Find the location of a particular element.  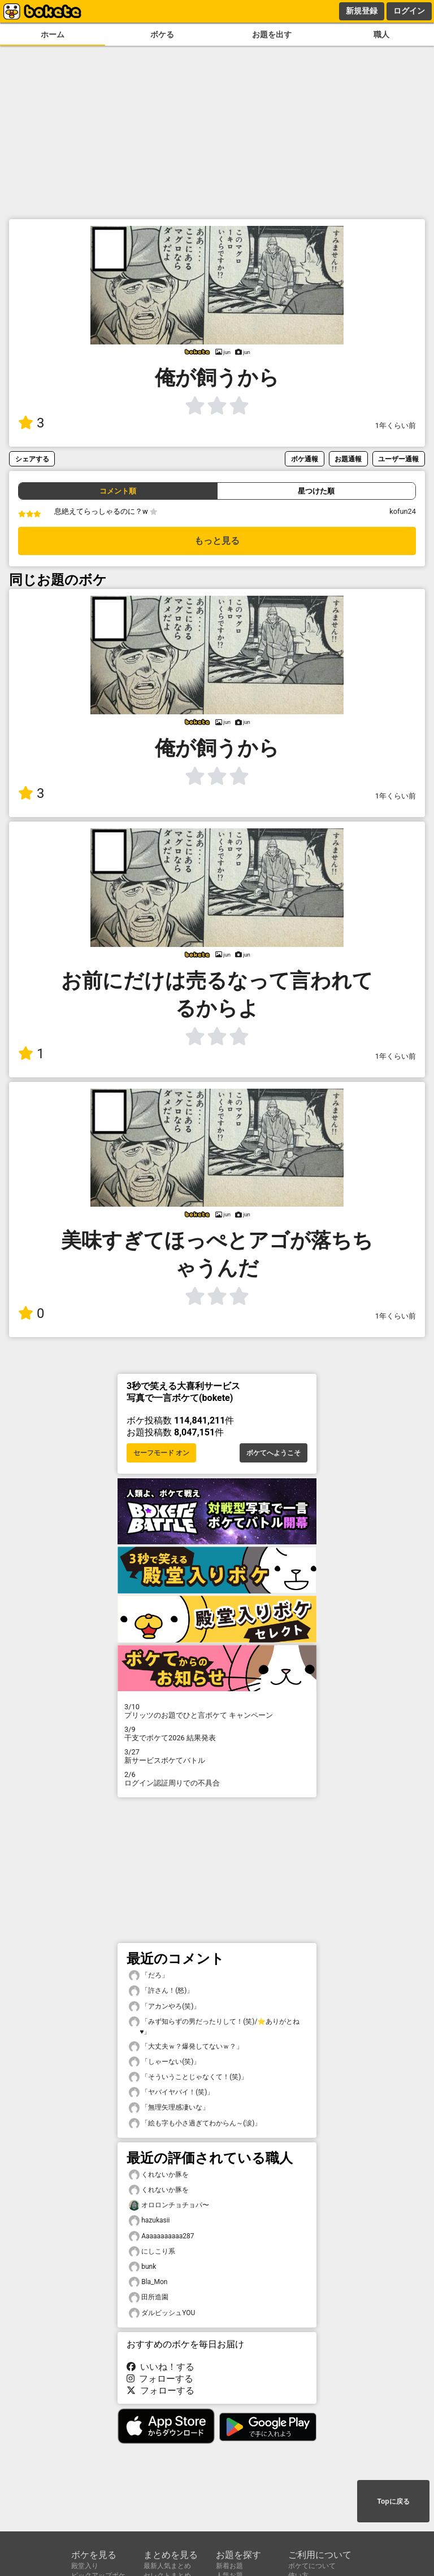

「ヤバイヤバイ！(笑)」 is located at coordinates (171, 2092).